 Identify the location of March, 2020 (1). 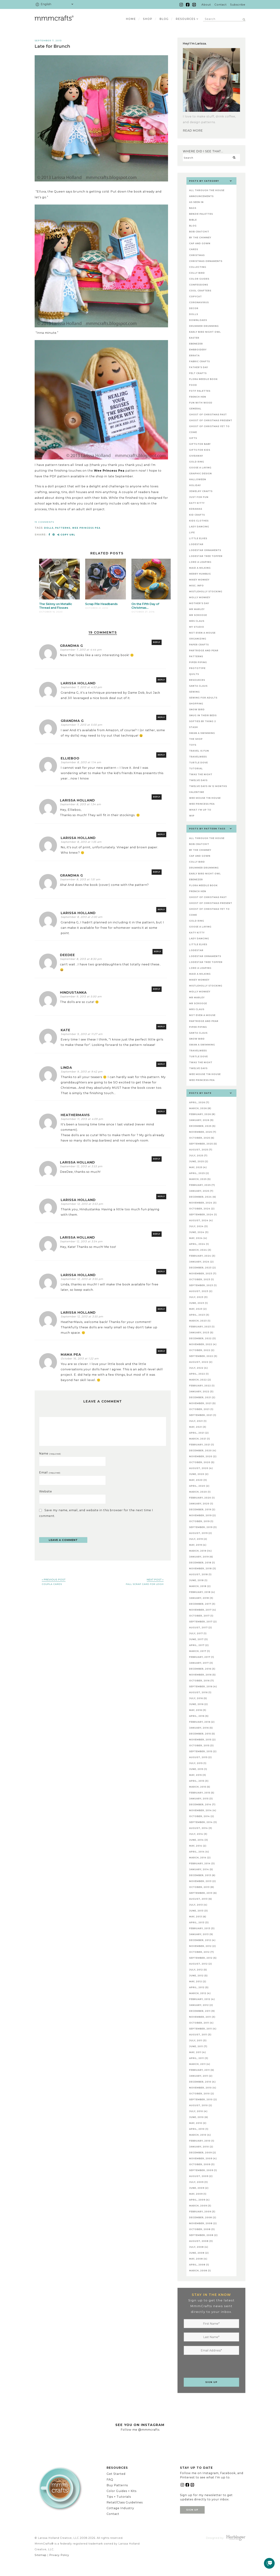
(200, 1491).